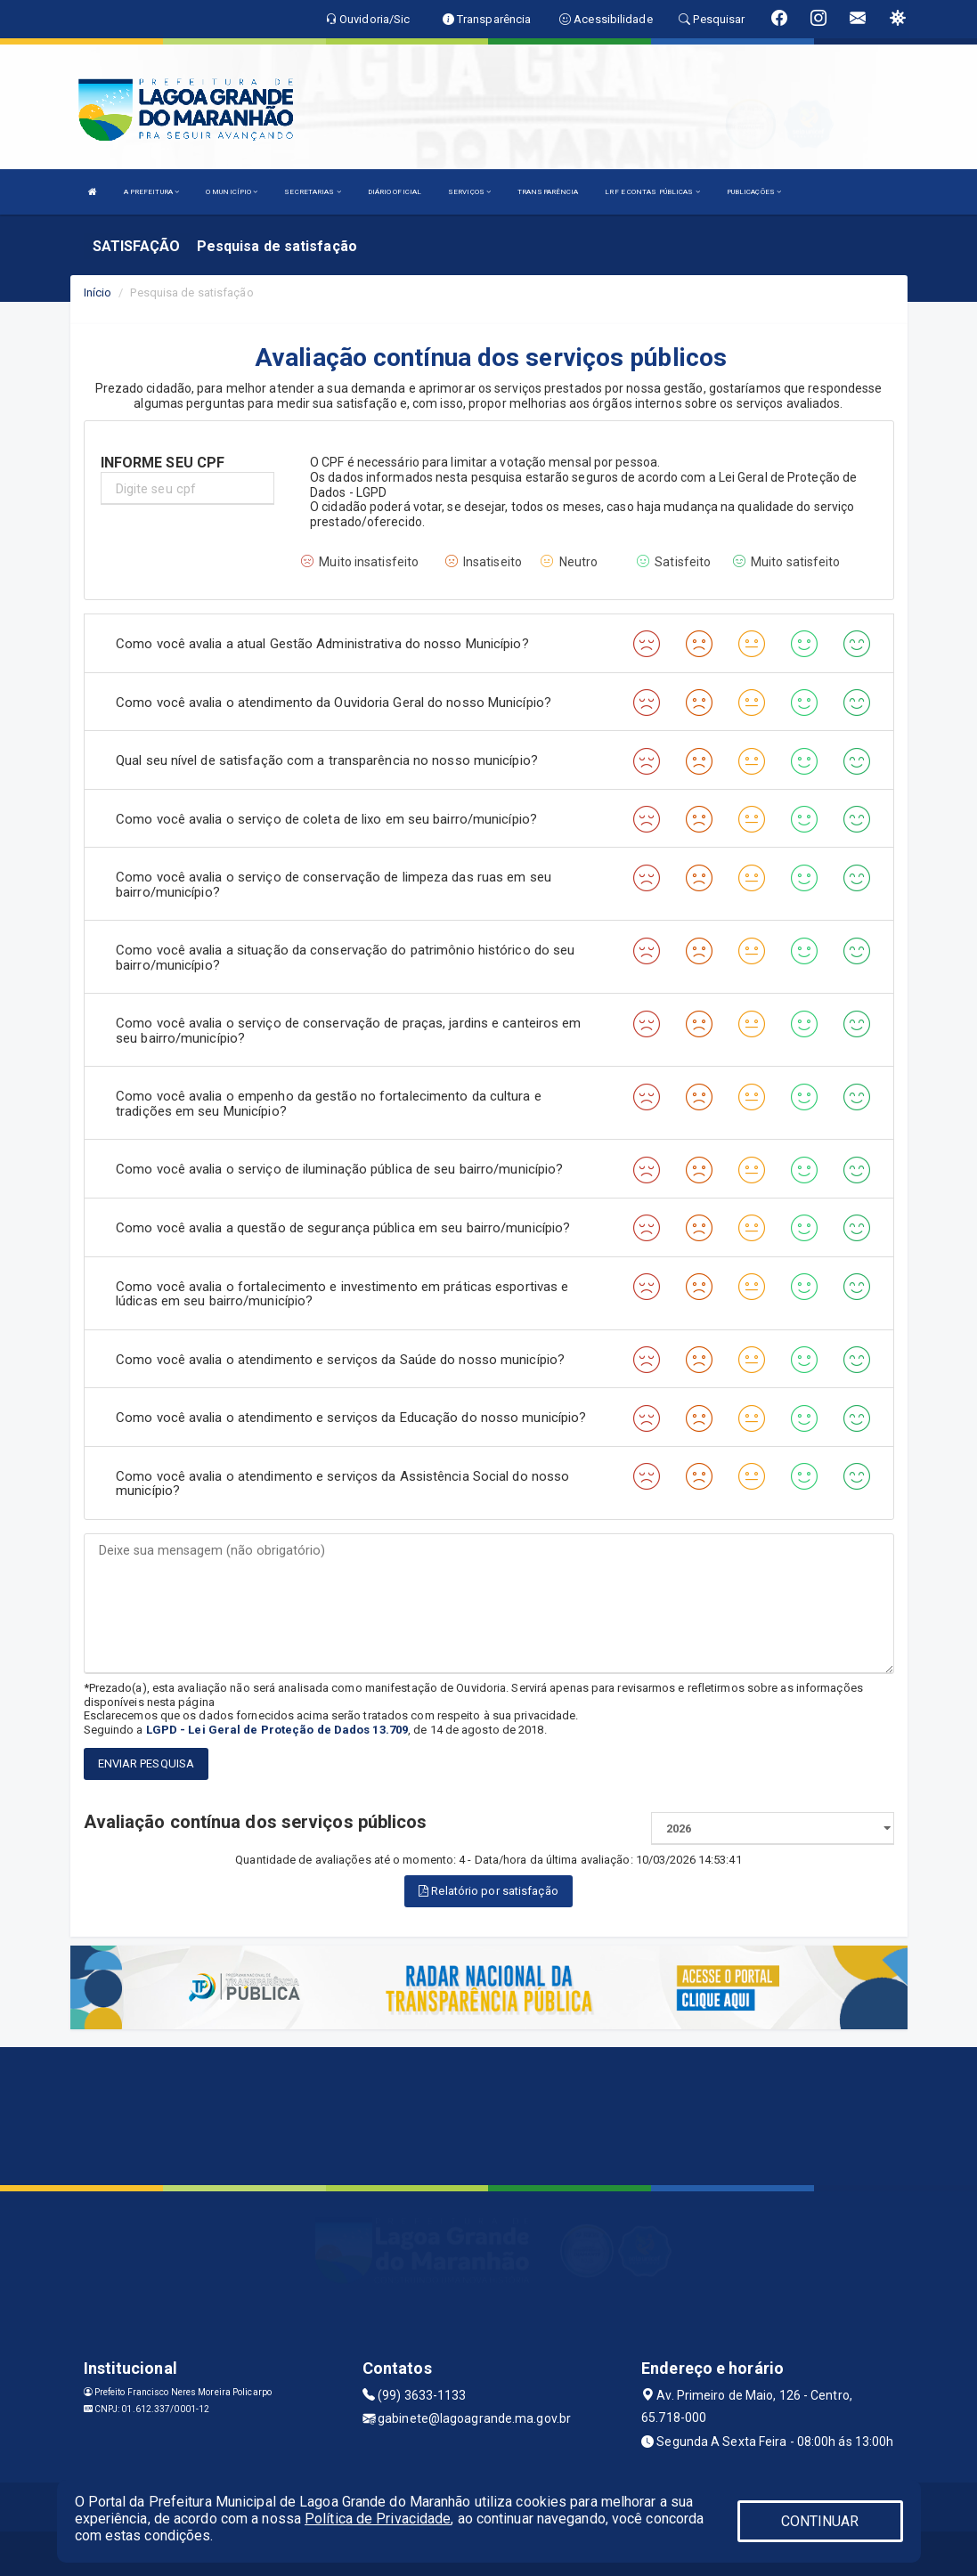 This screenshot has height=2576, width=977. What do you see at coordinates (312, 192) in the screenshot?
I see `SECRETARIAS` at bounding box center [312, 192].